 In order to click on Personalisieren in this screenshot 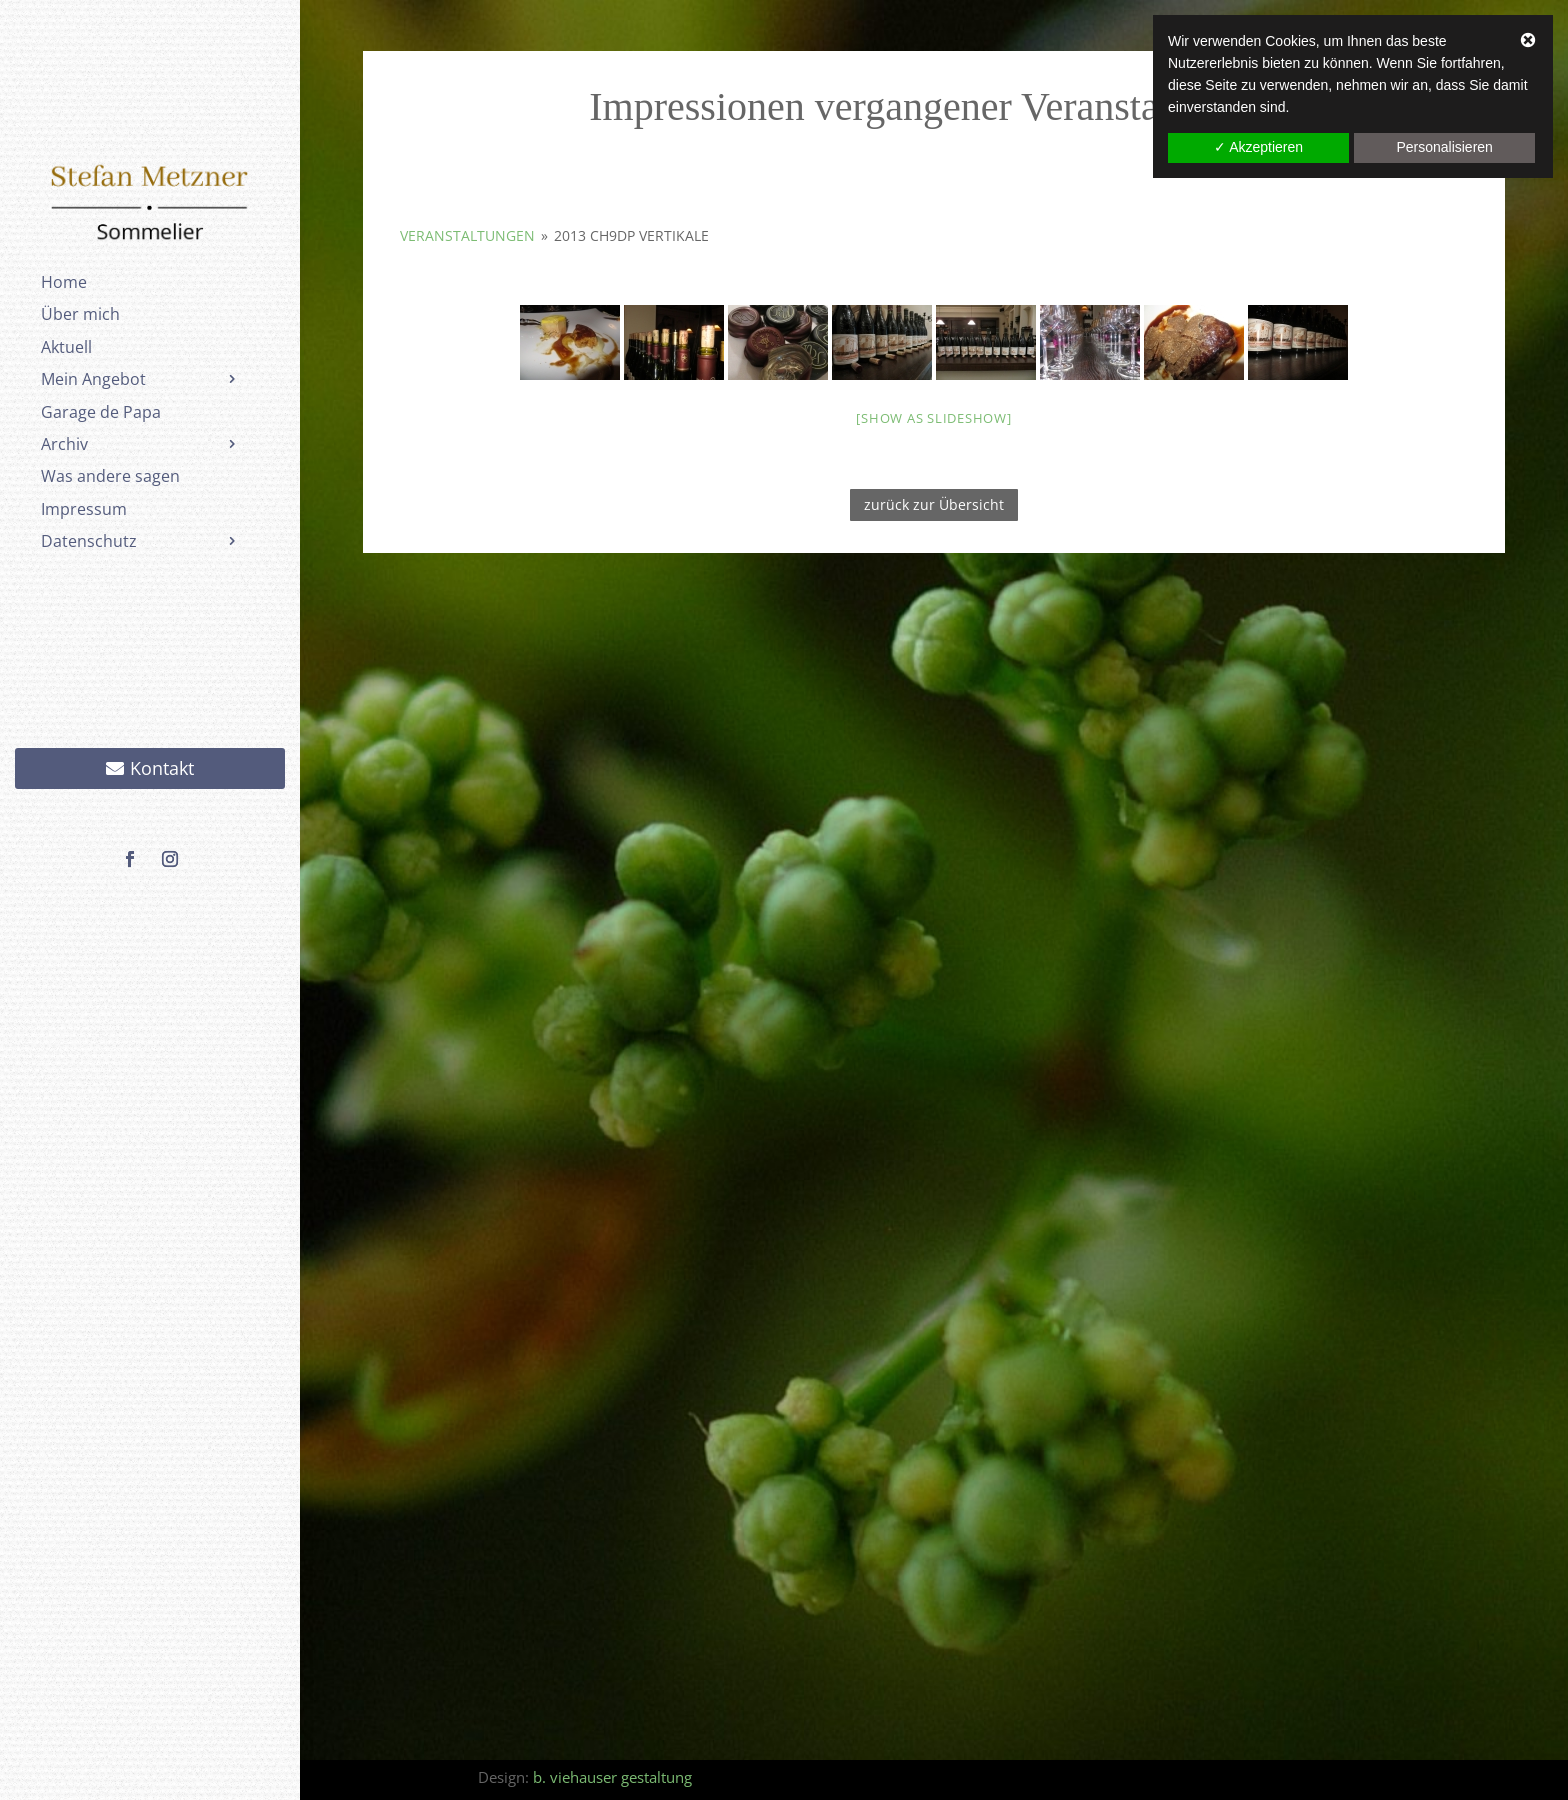, I will do `click(1444, 147)`.